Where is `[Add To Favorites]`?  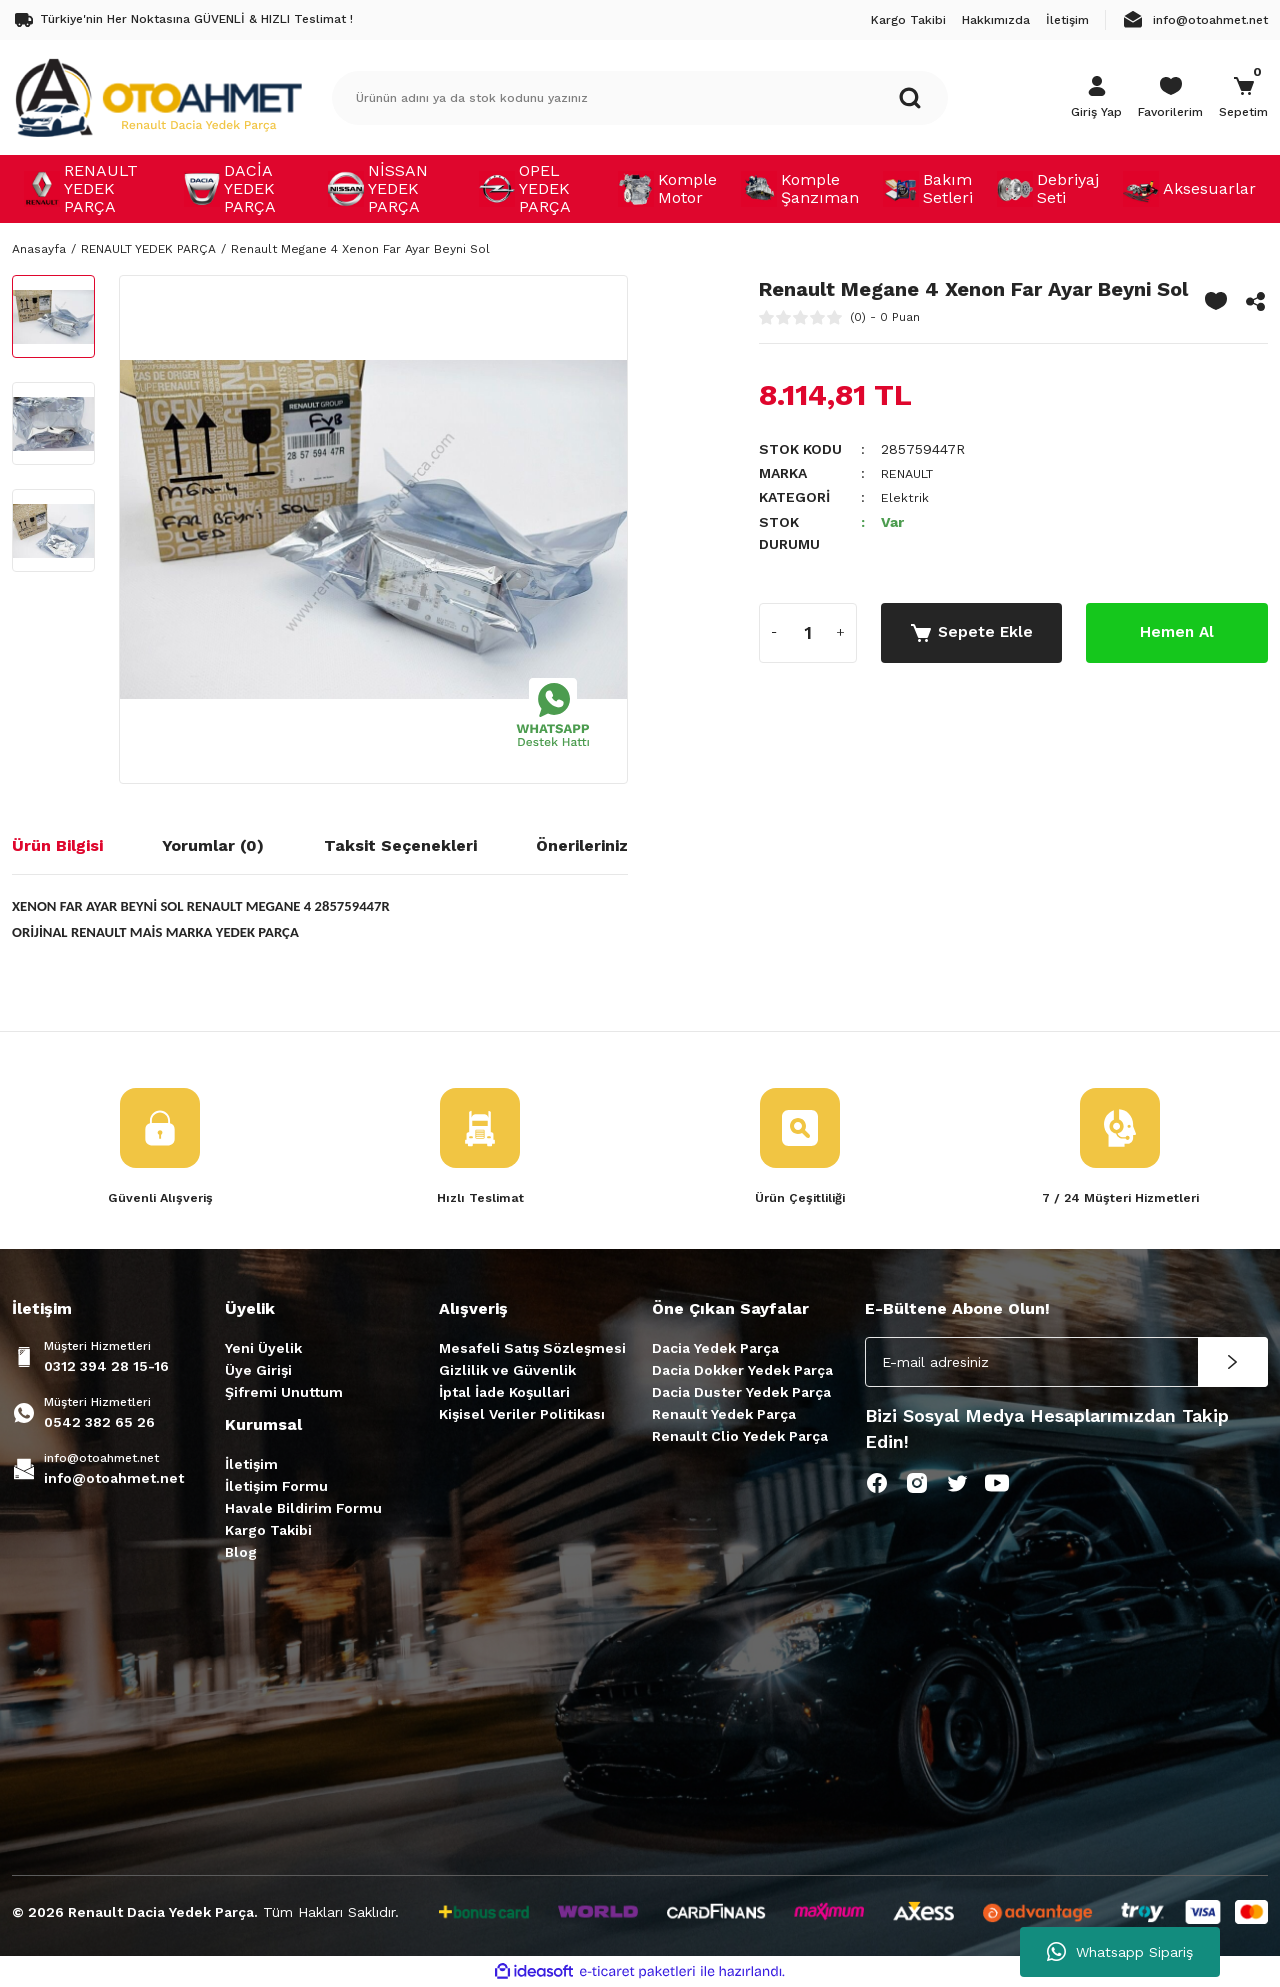
[Add To Favorites] is located at coordinates (1216, 301).